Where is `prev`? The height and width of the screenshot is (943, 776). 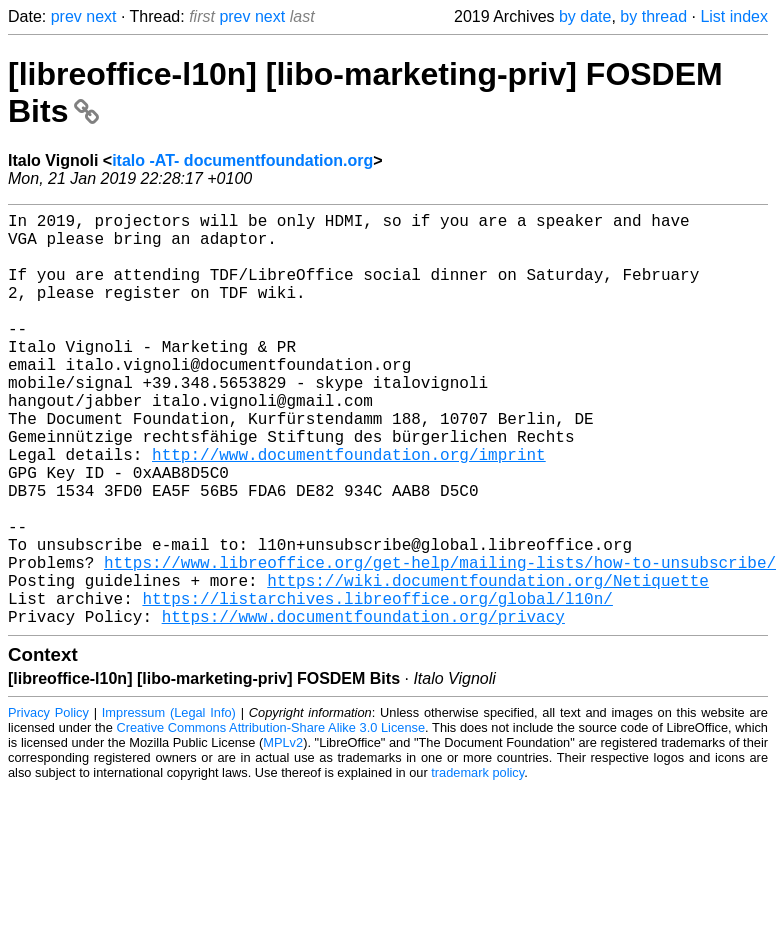
prev is located at coordinates (66, 16).